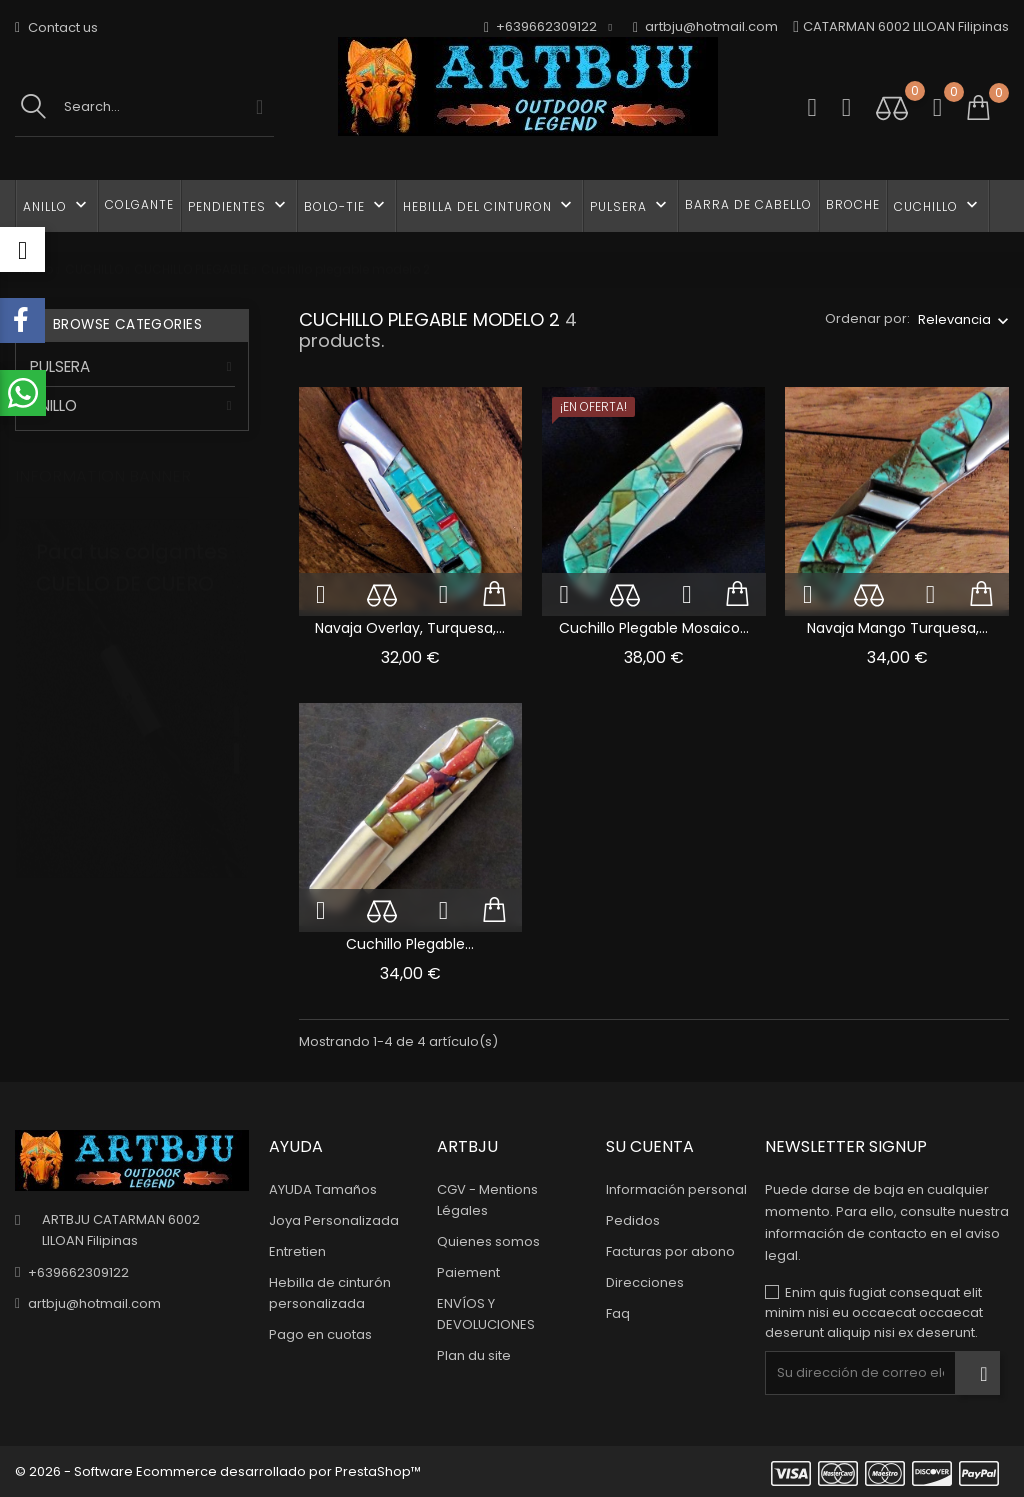 The image size is (1024, 1497). I want to click on Paiement, so click(468, 1272).